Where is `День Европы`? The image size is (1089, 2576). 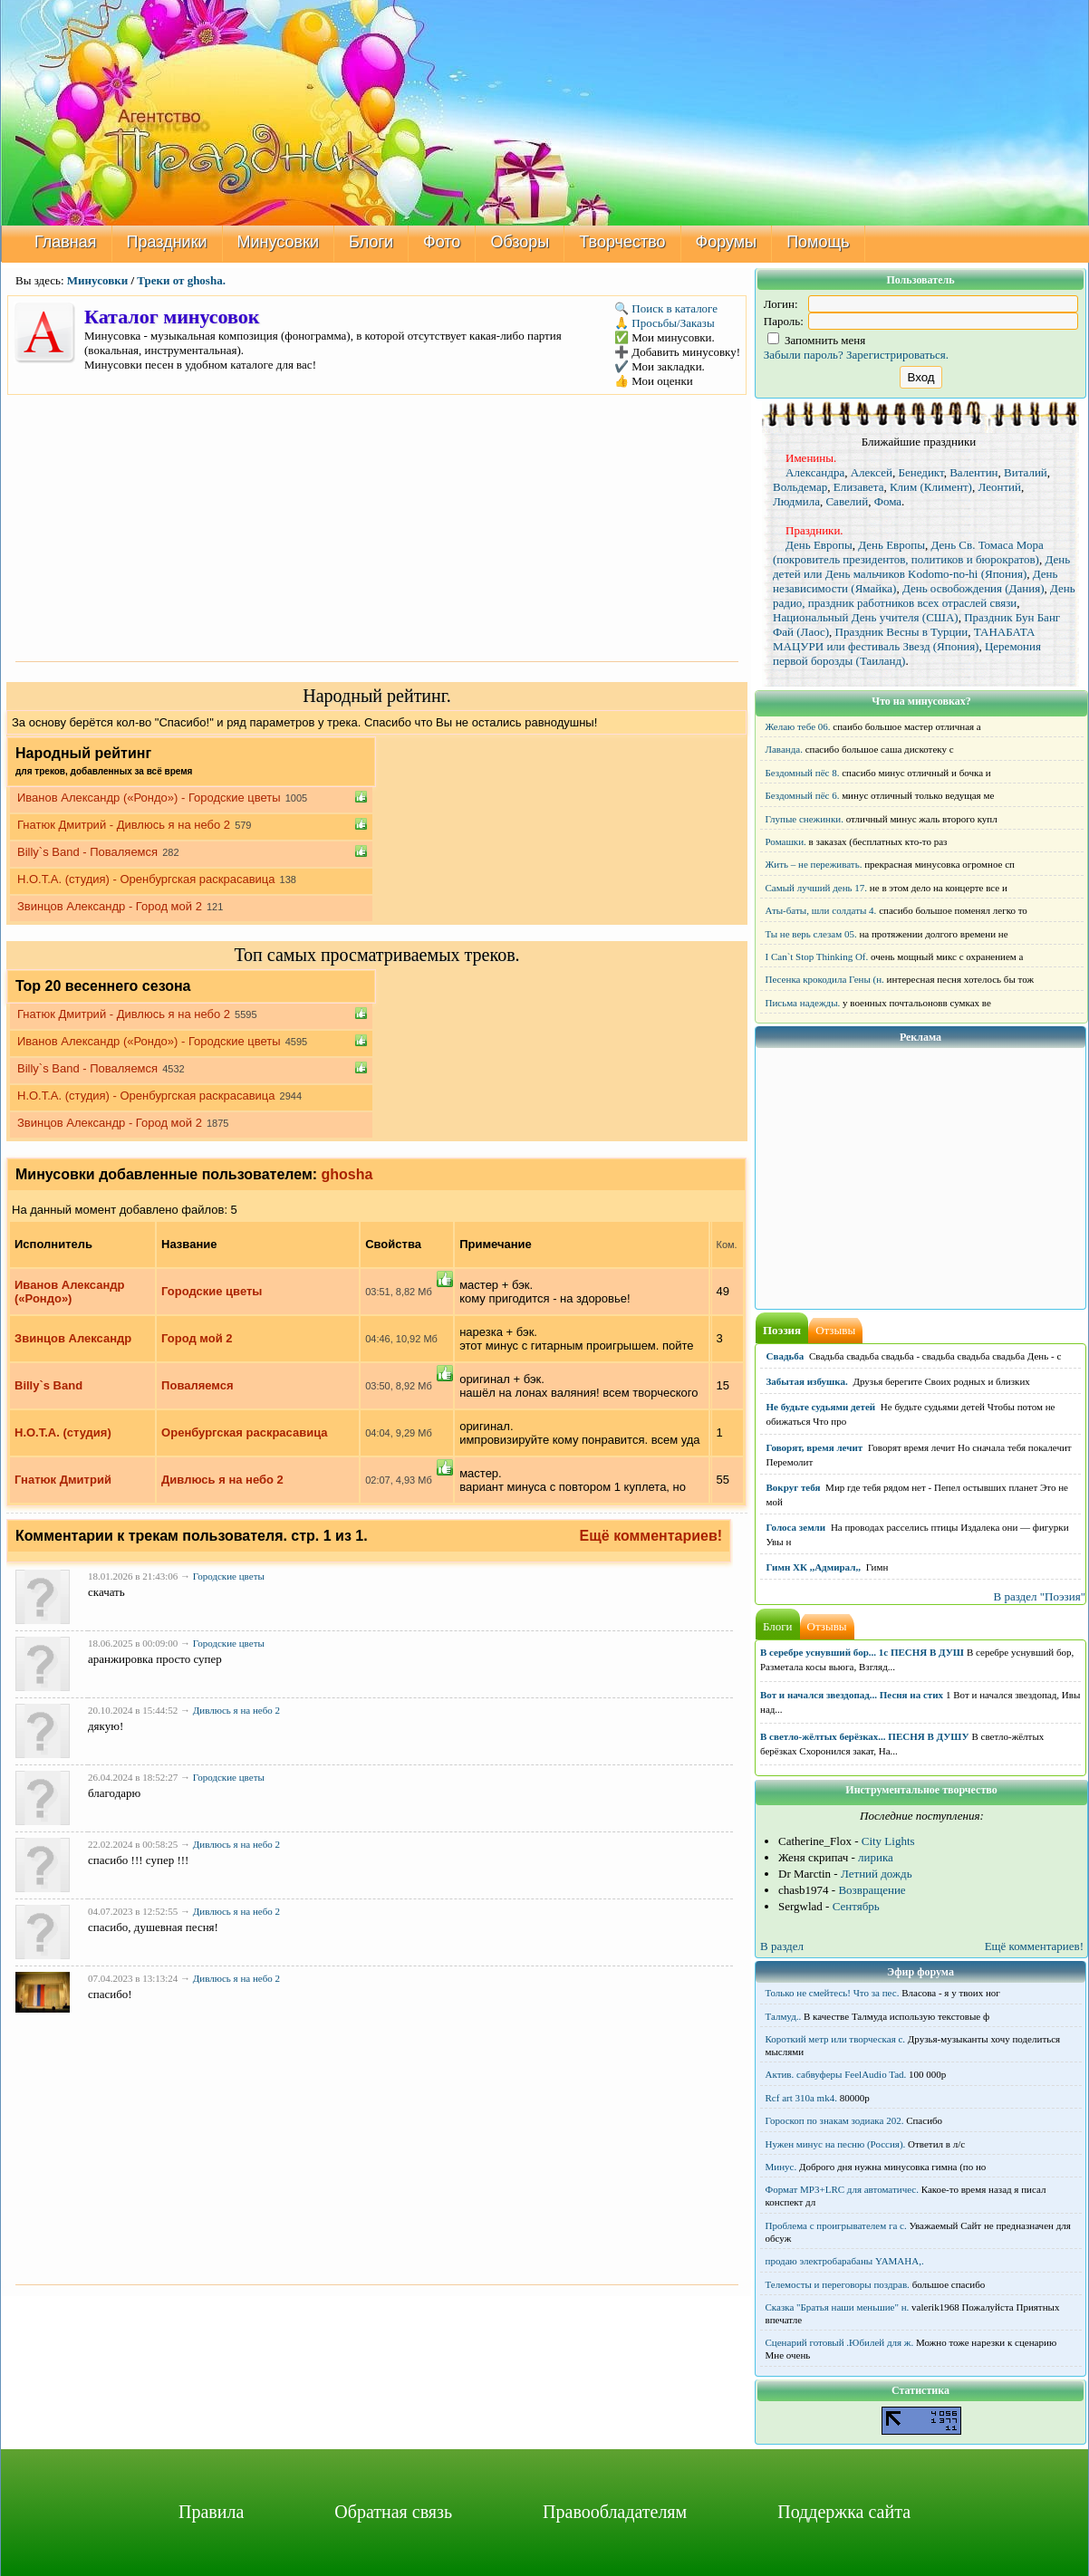 День Европы is located at coordinates (819, 545).